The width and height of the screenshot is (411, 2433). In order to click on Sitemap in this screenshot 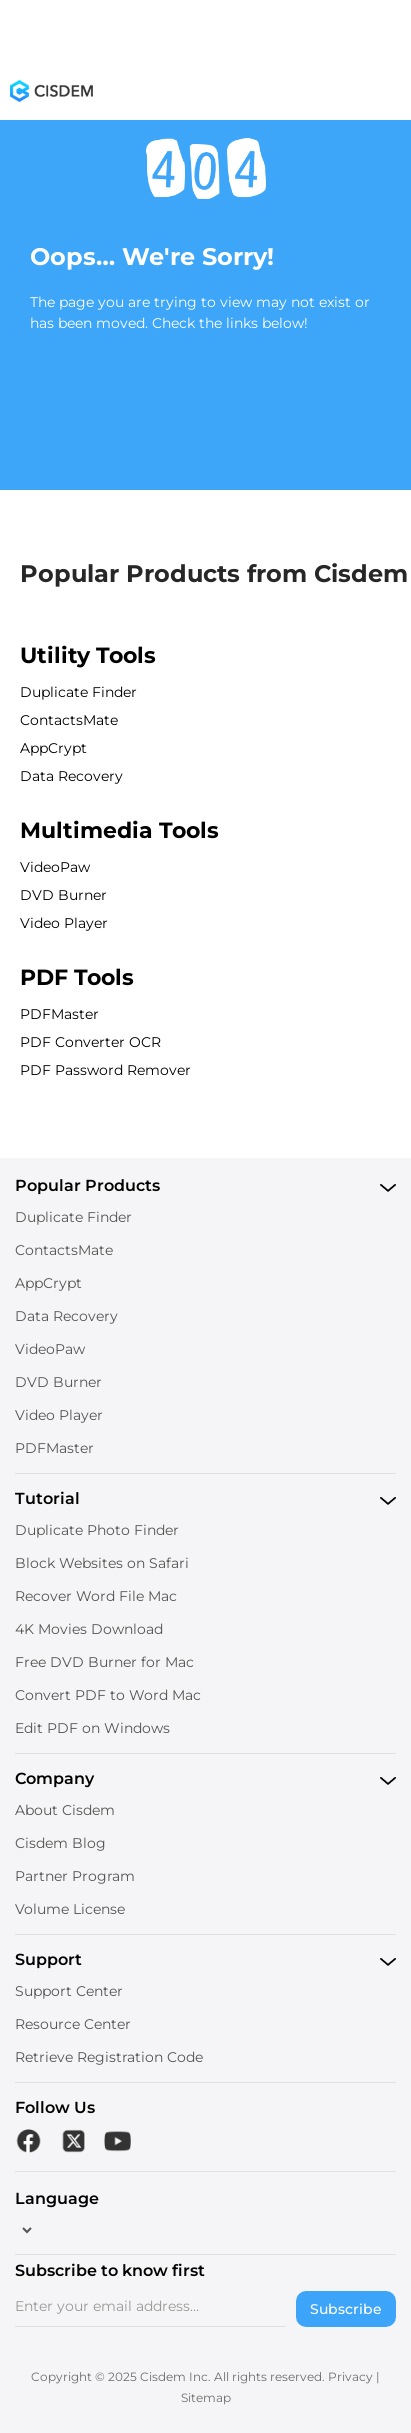, I will do `click(206, 2397)`.